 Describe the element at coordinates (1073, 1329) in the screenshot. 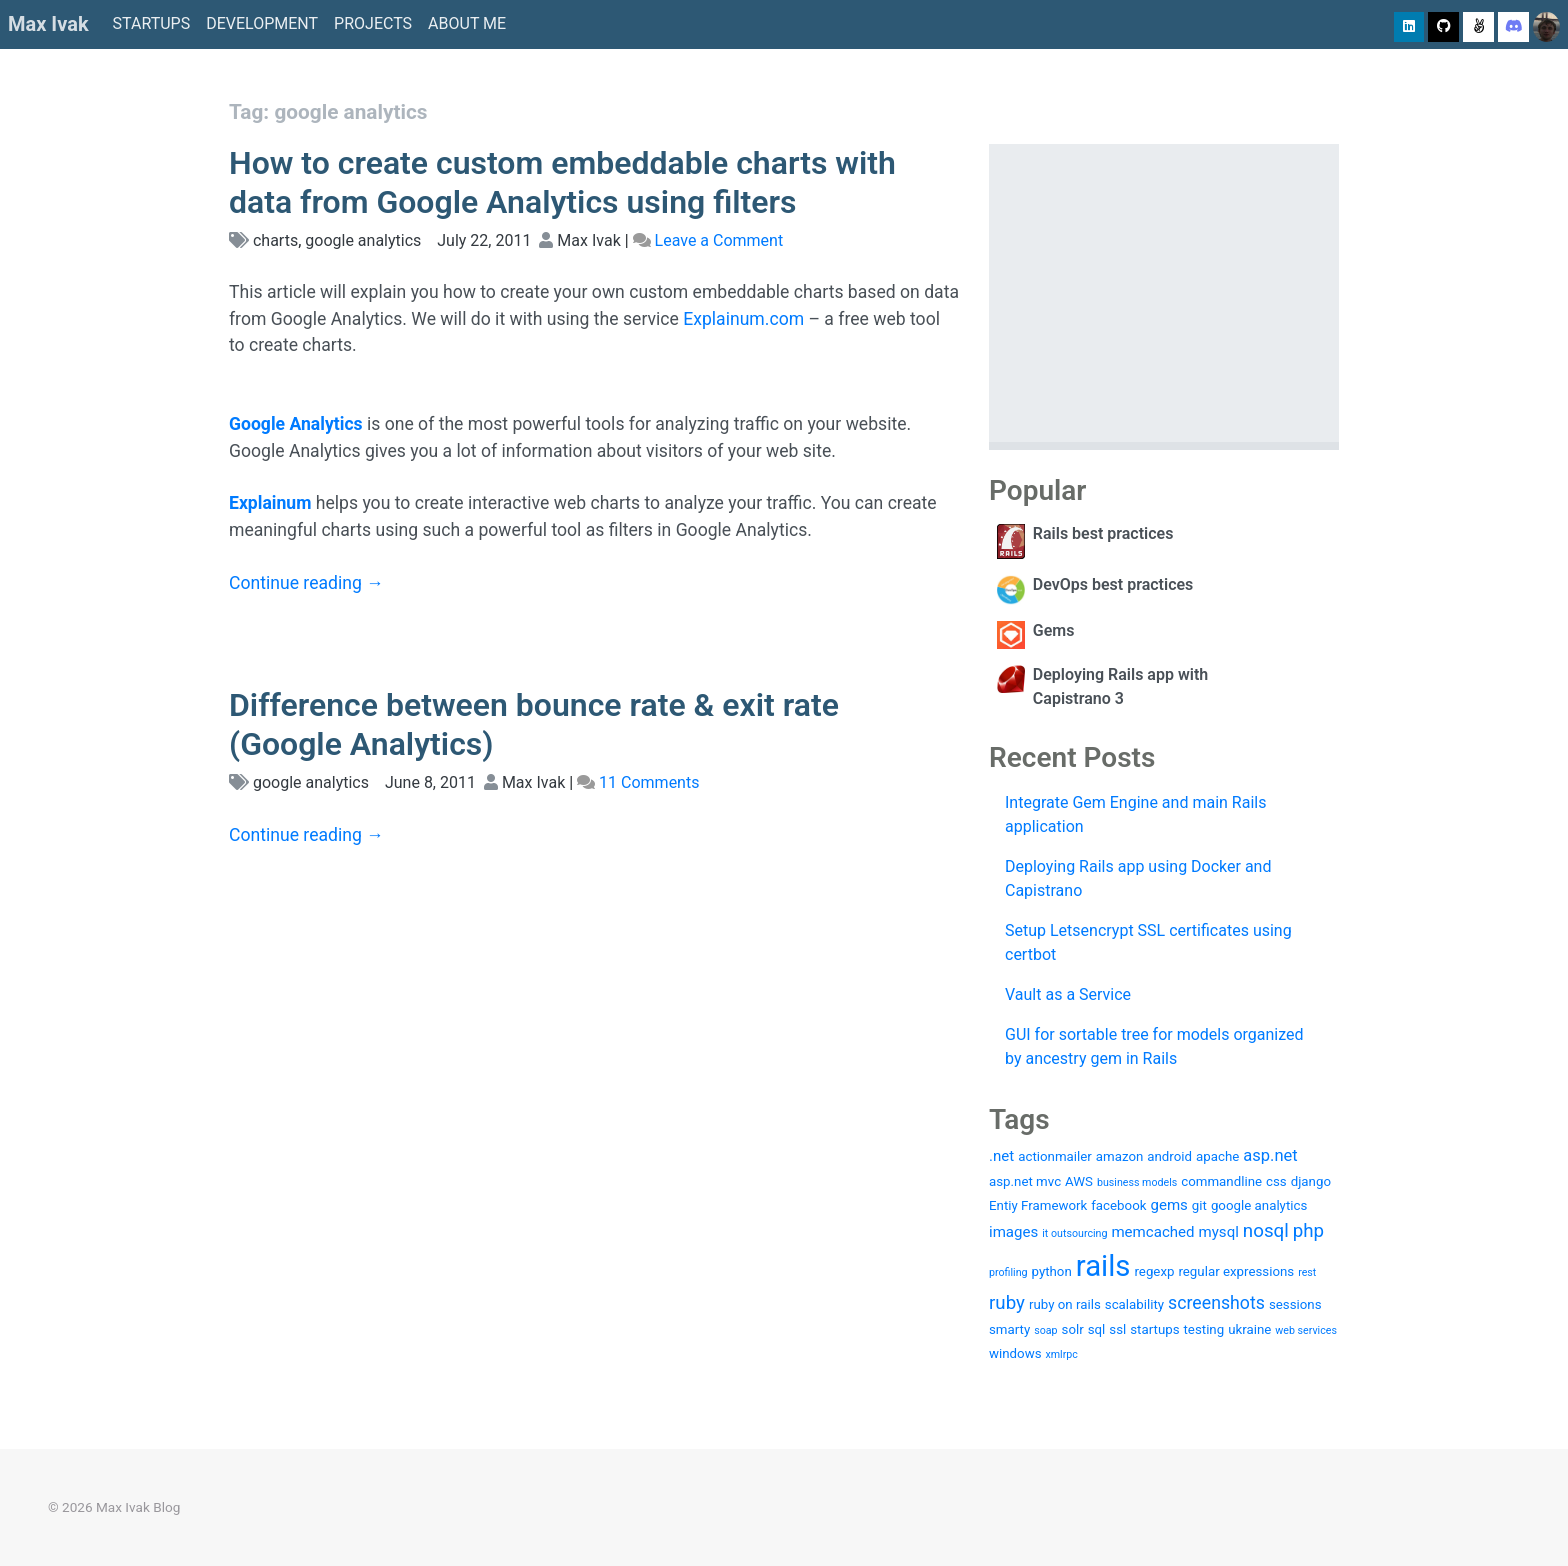

I see `solr [solr (2 items)]` at that location.